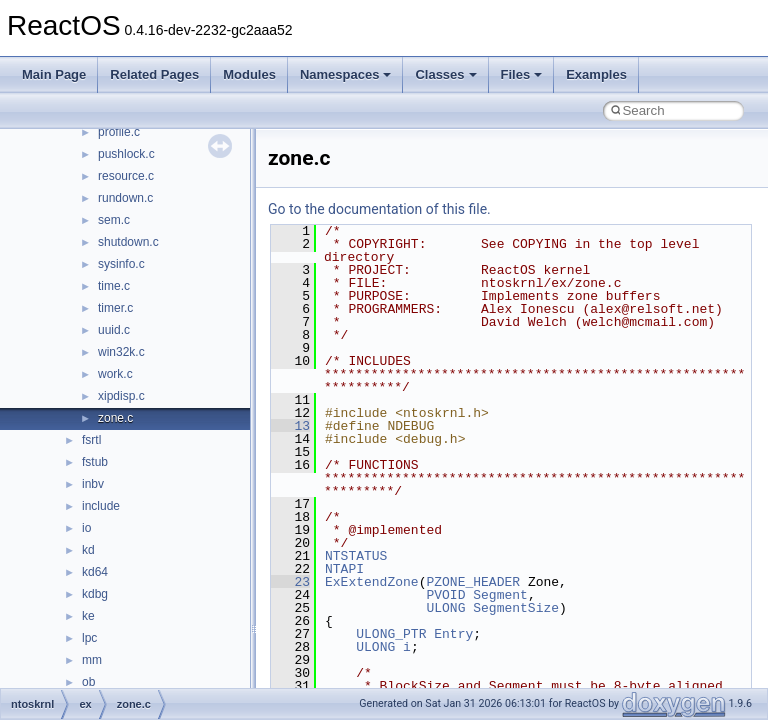 The width and height of the screenshot is (768, 720). Describe the element at coordinates (92, 660) in the screenshot. I see `mm` at that location.